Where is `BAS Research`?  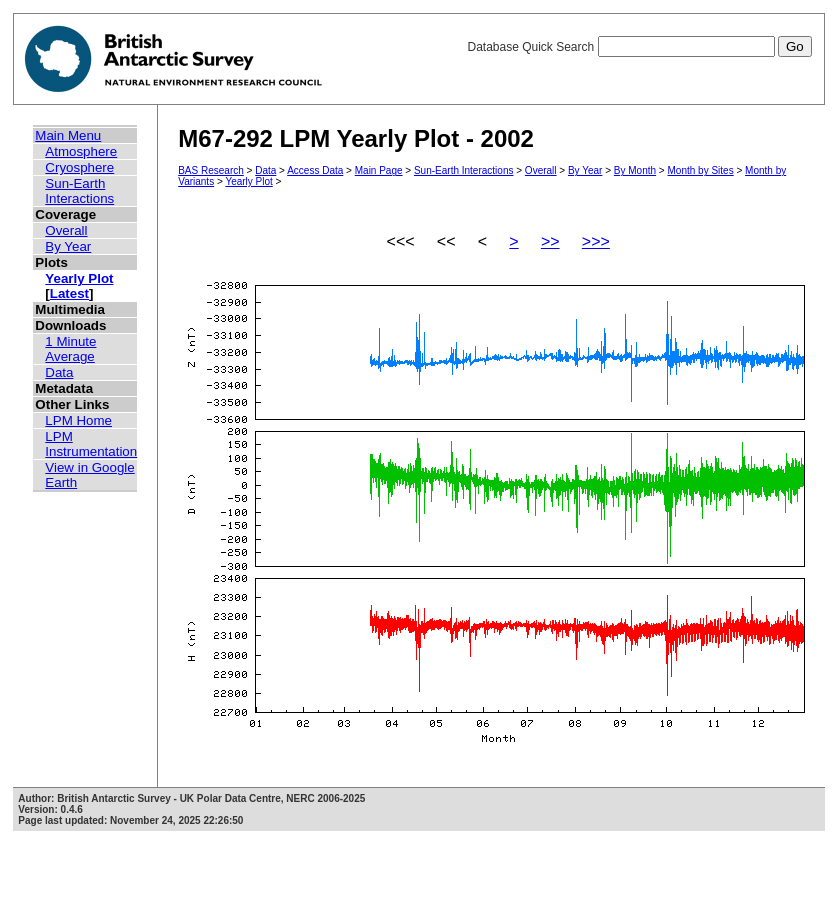 BAS Research is located at coordinates (211, 170).